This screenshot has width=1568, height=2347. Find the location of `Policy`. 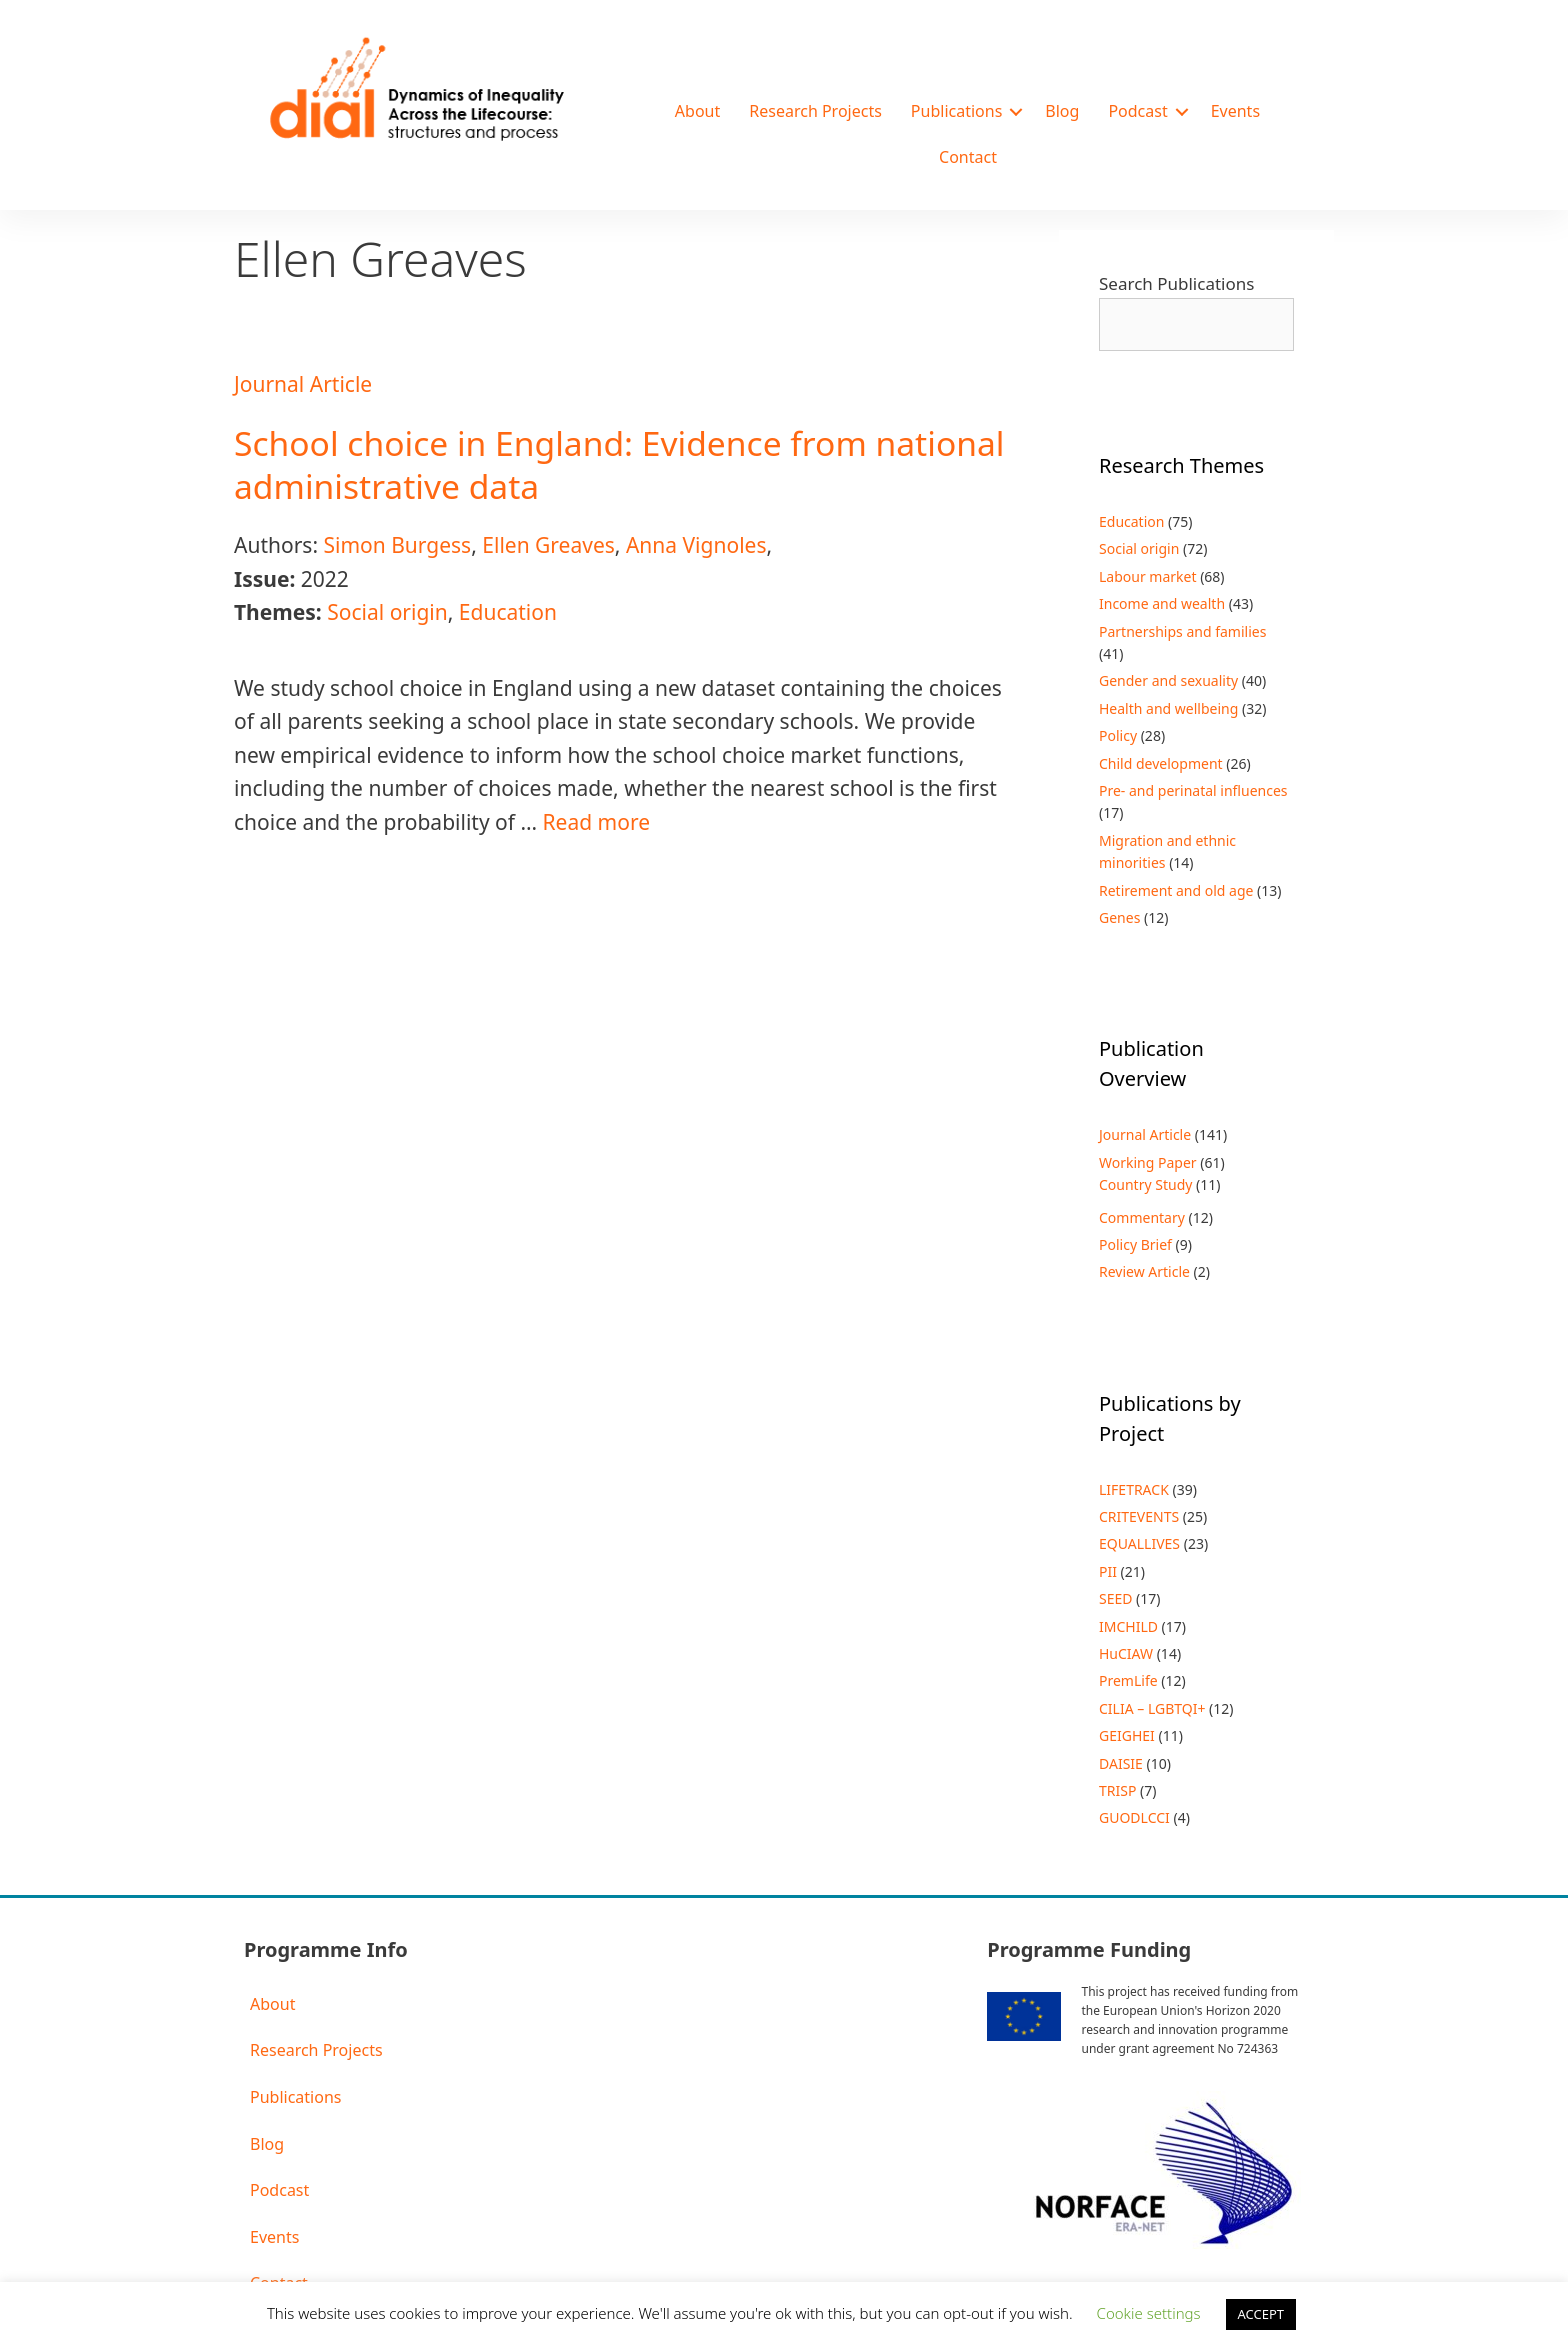

Policy is located at coordinates (1118, 735).